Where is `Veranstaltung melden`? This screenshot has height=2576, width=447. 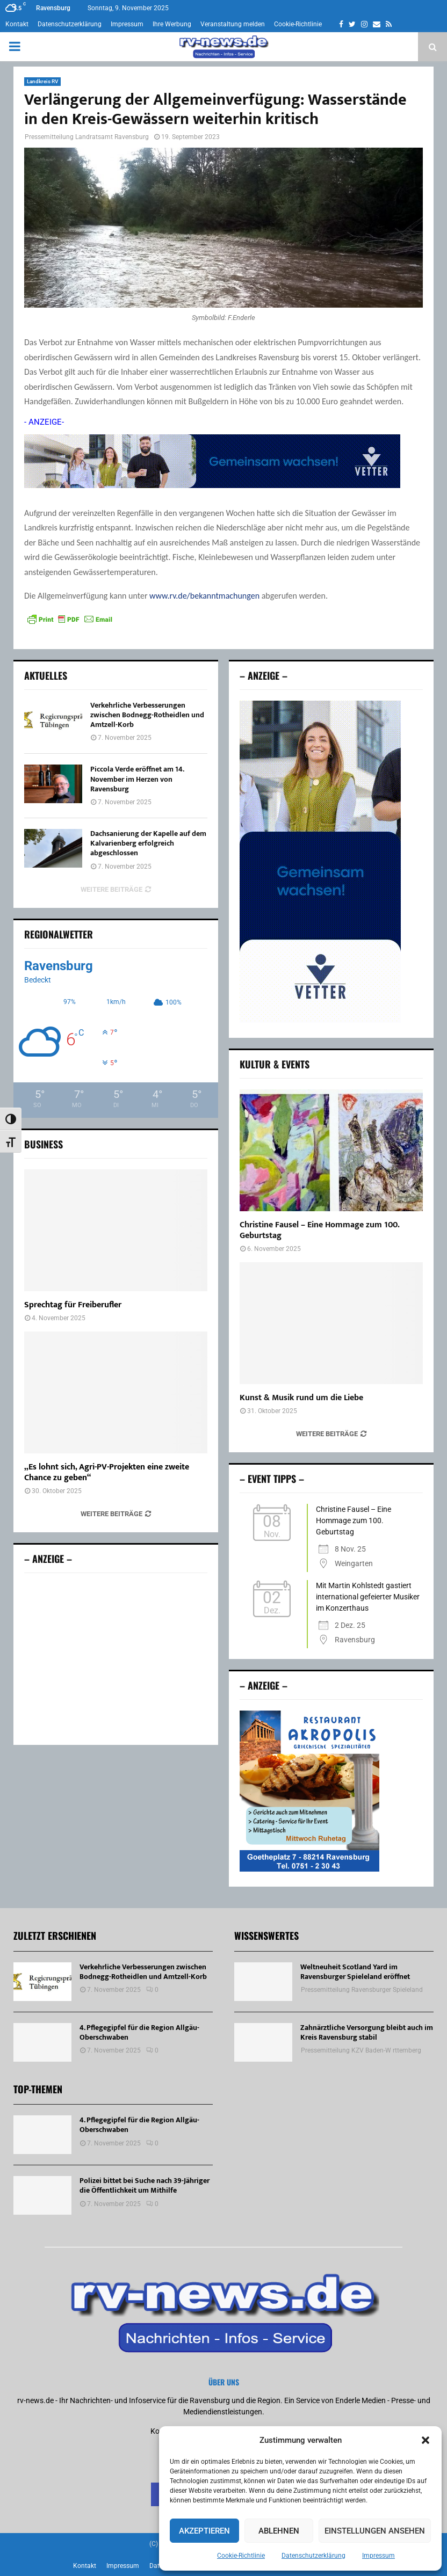
Veranstaltung melden is located at coordinates (232, 24).